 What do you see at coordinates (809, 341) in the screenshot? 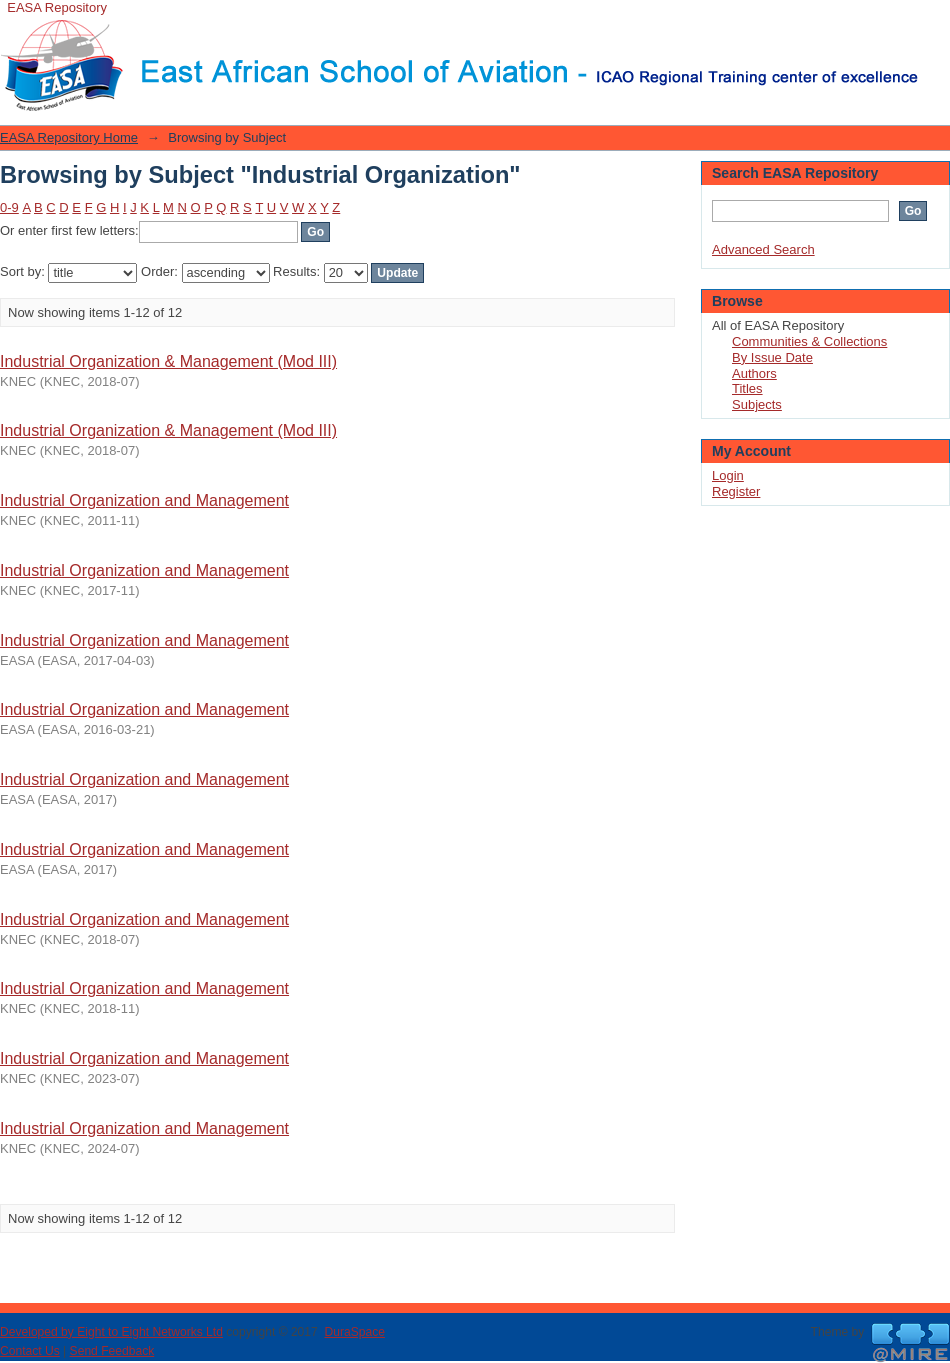
I see `Communities & Collections` at bounding box center [809, 341].